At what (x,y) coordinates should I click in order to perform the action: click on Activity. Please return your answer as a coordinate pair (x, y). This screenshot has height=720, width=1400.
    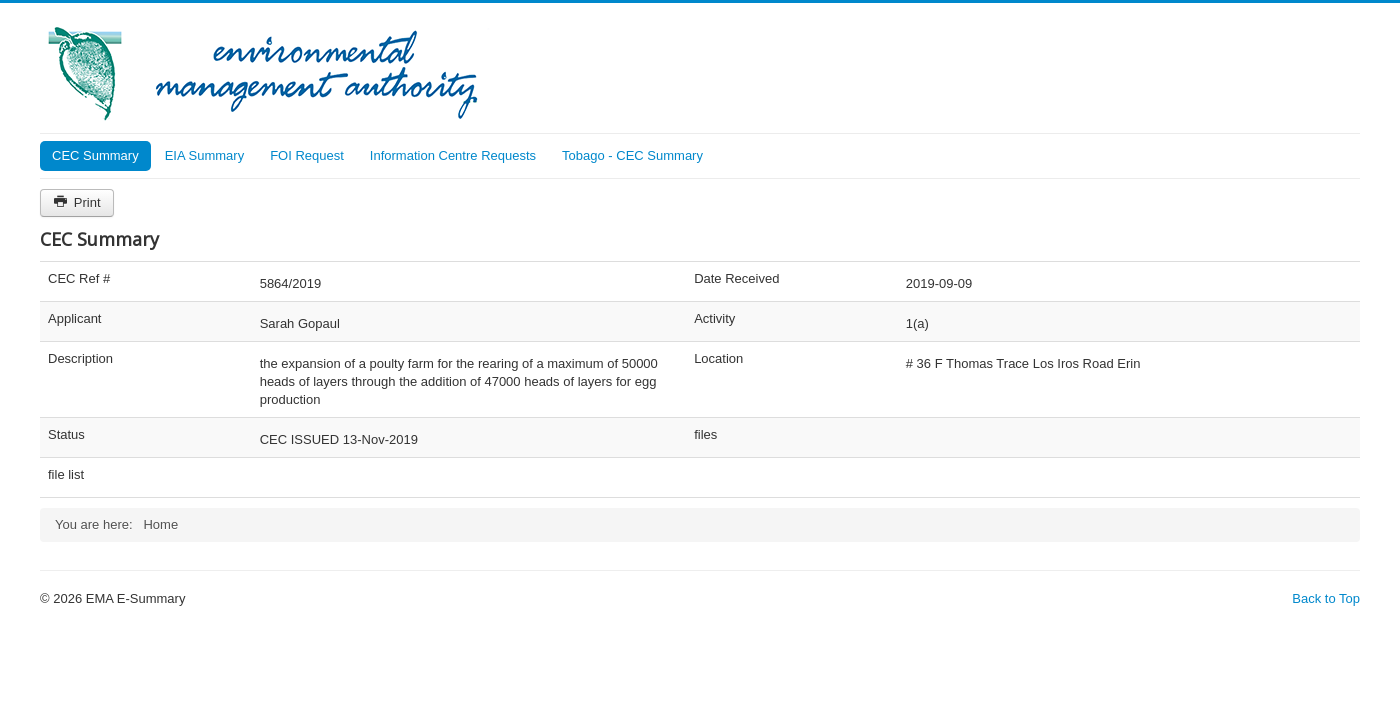
    Looking at the image, I should click on (714, 318).